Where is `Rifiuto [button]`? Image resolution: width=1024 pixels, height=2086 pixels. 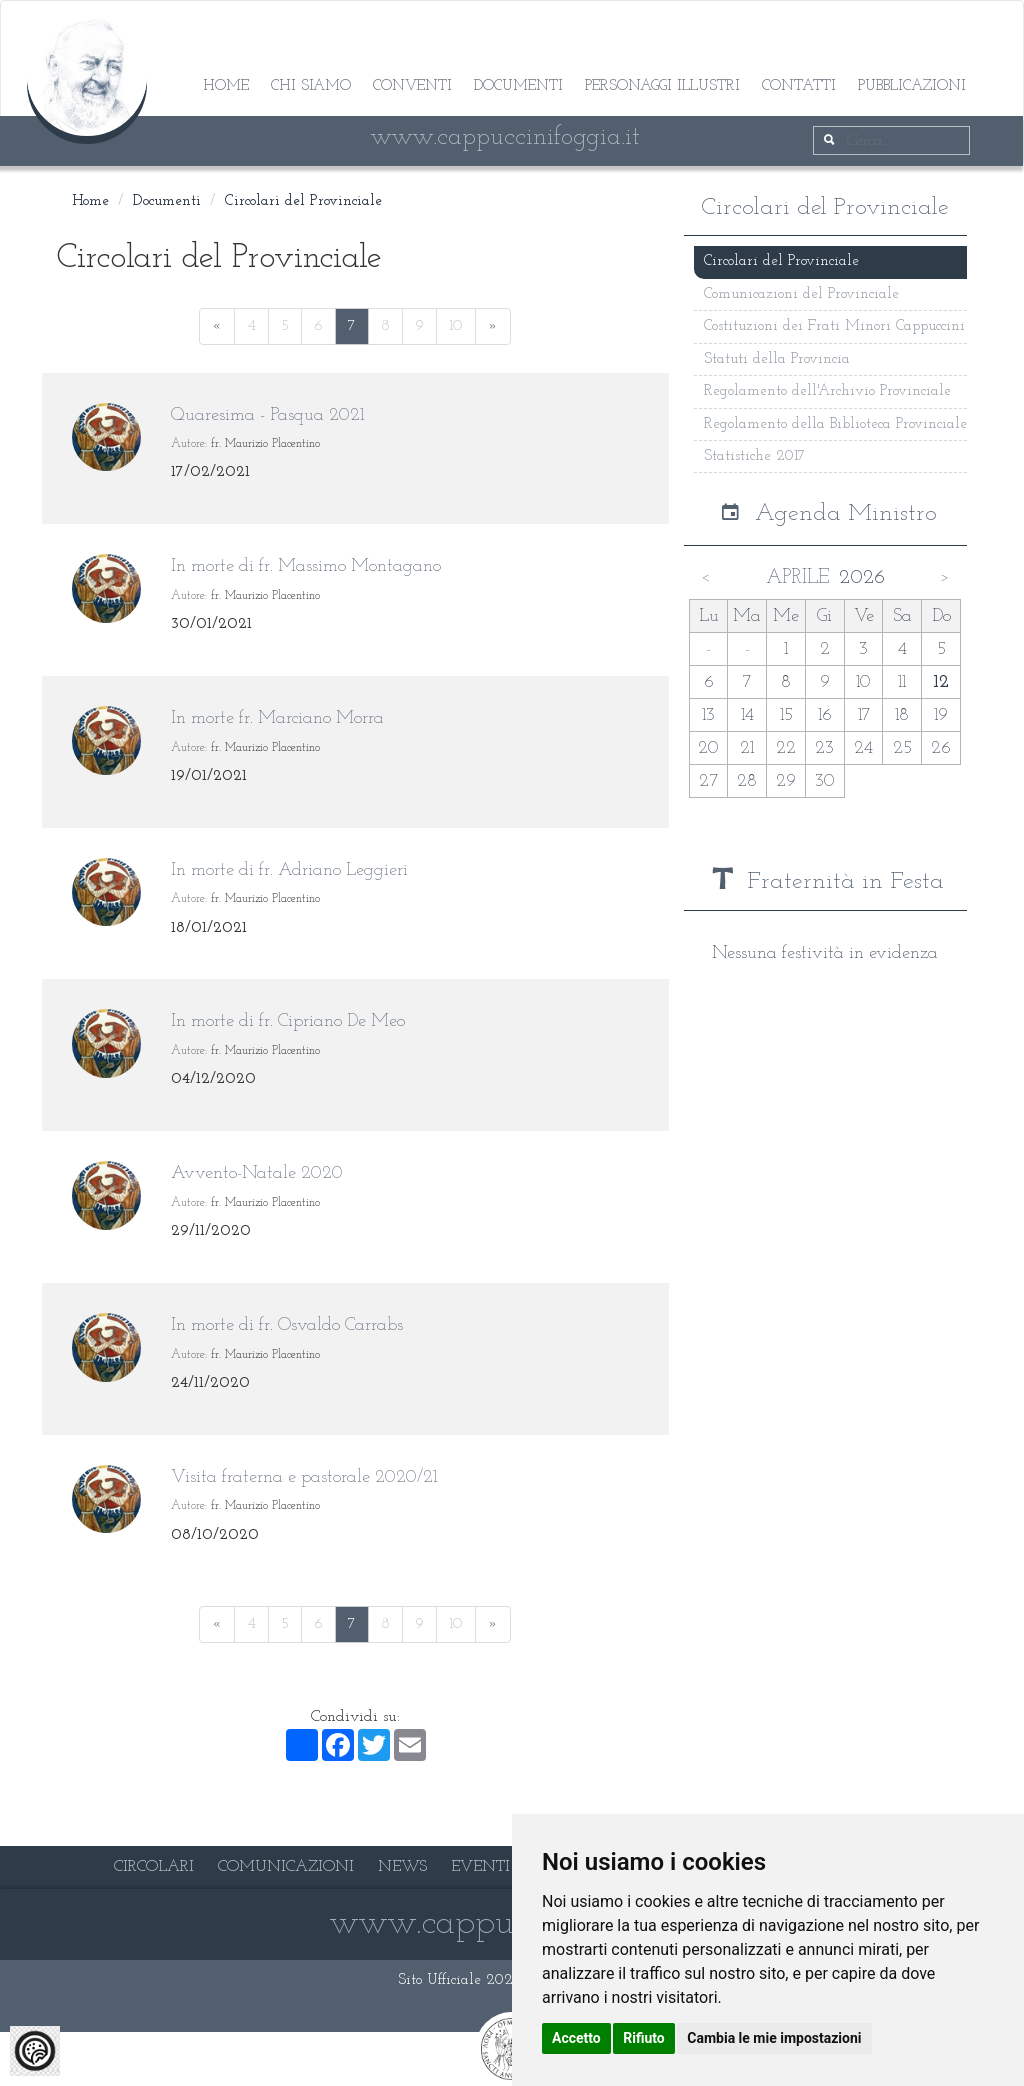 Rifiuto [button] is located at coordinates (644, 2038).